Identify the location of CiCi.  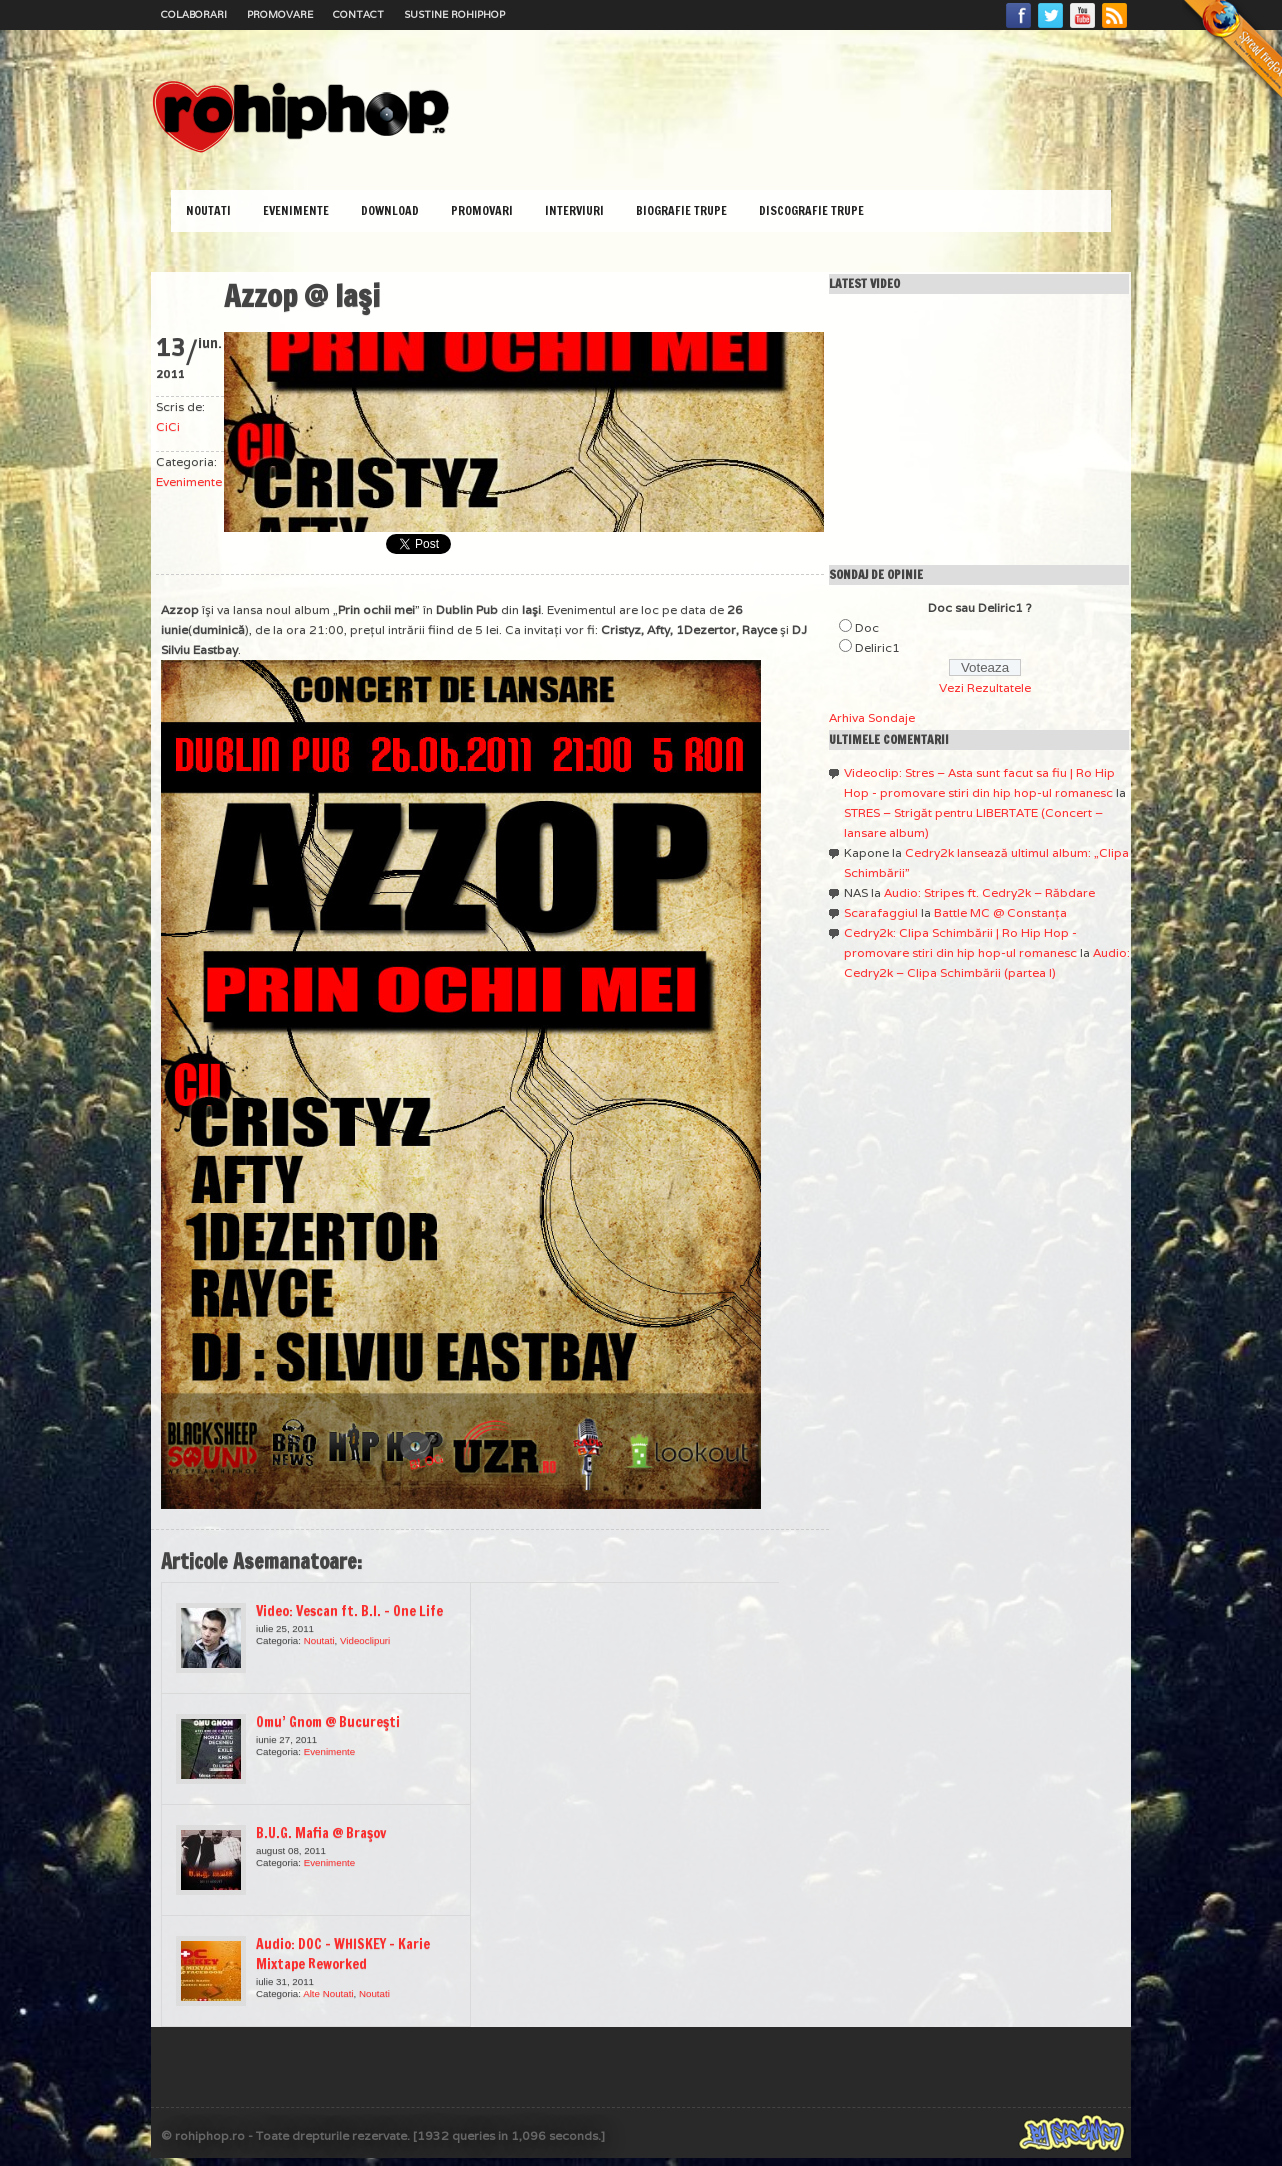
(168, 426).